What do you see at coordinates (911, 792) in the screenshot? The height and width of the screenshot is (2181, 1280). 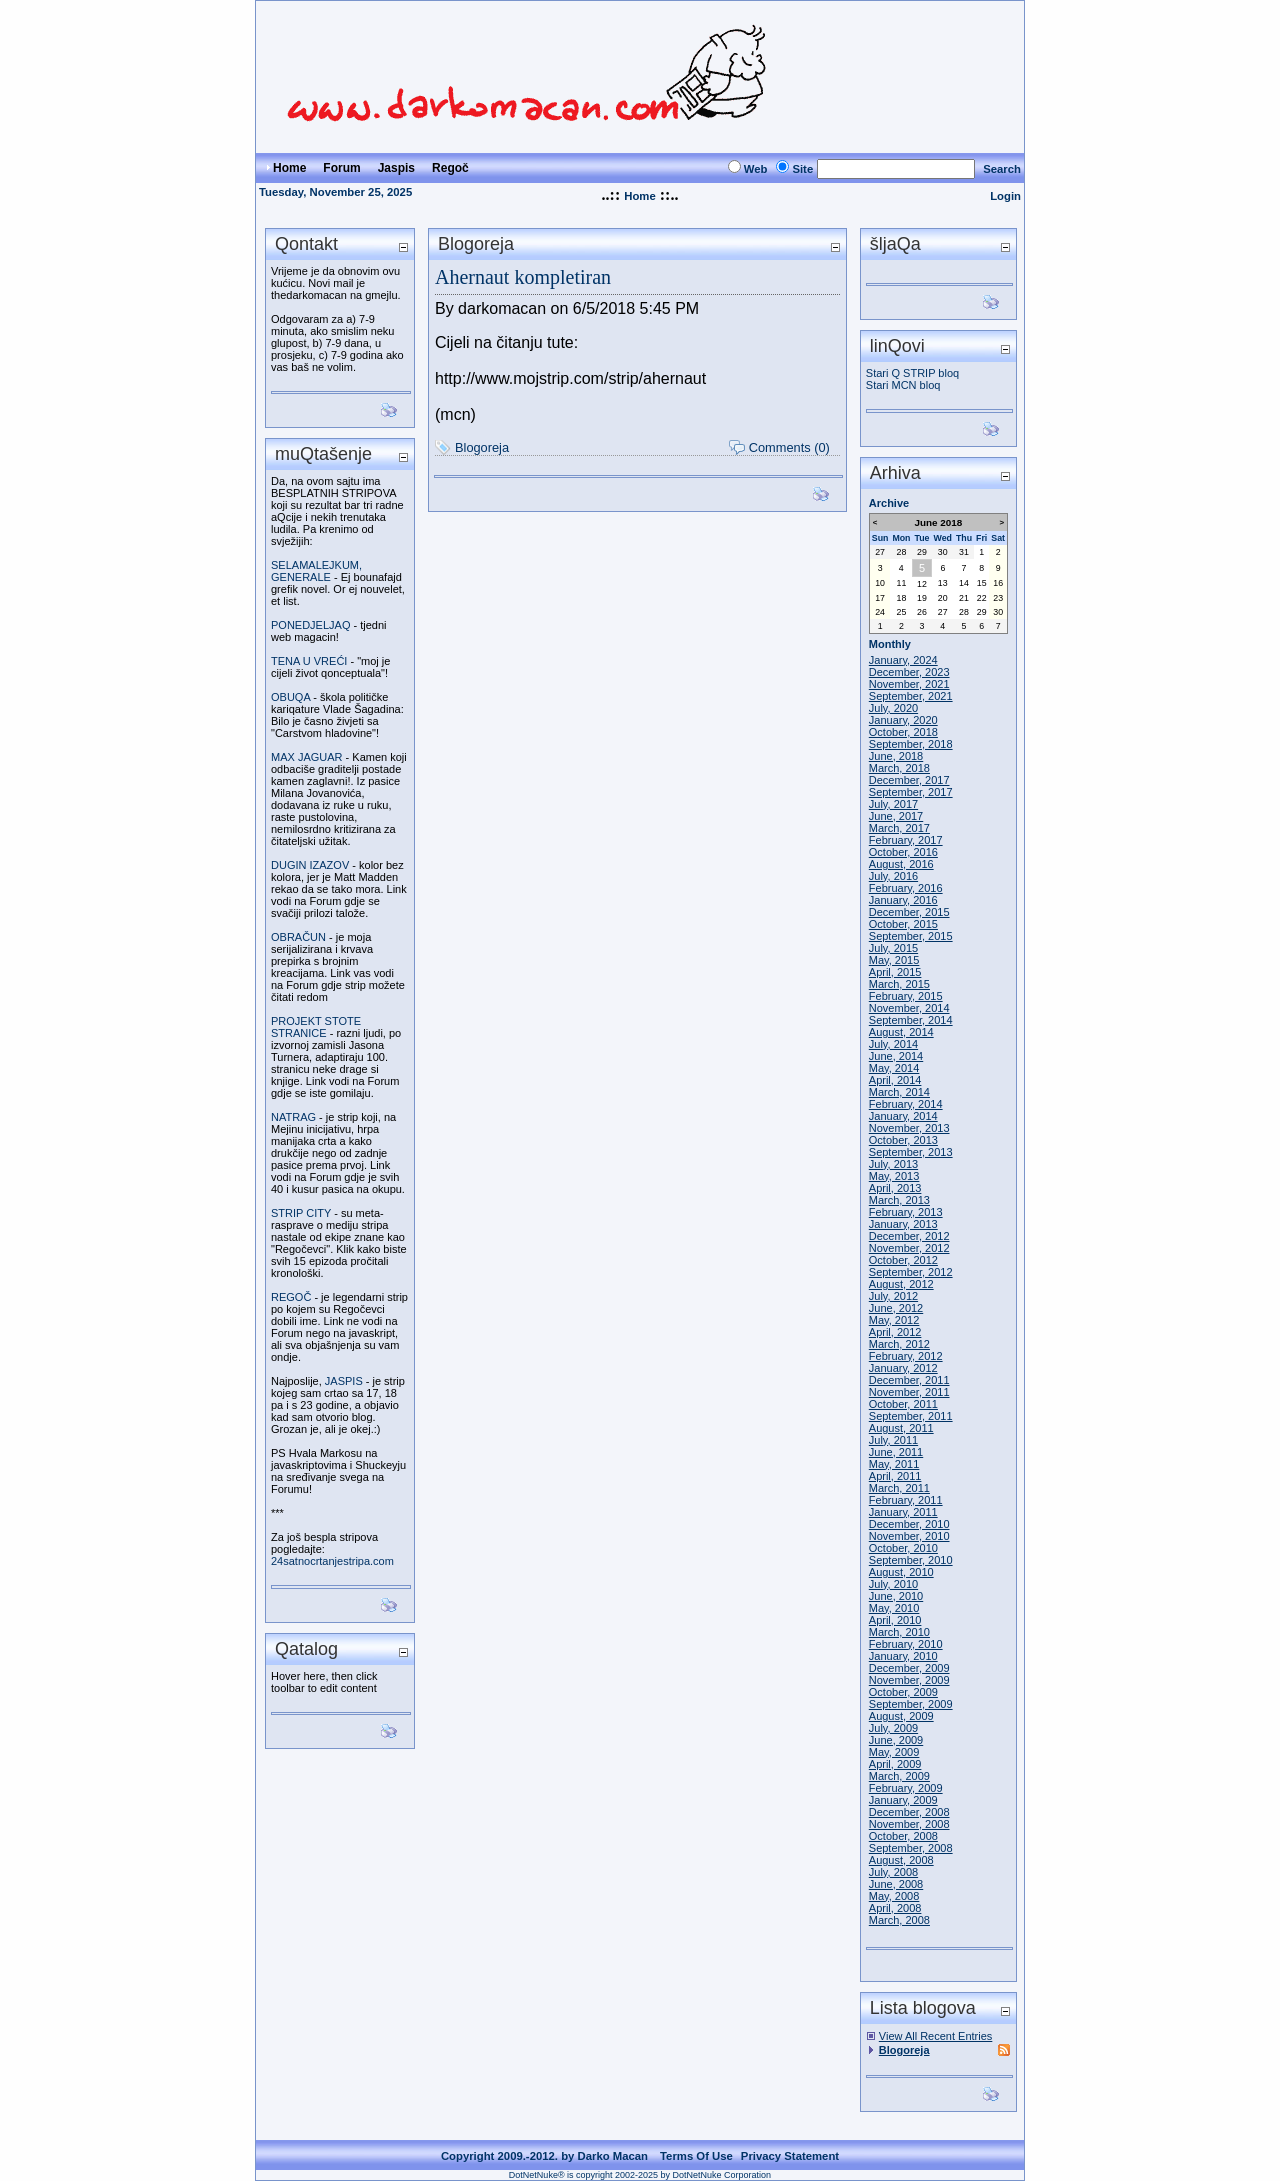 I see `September, 2017` at bounding box center [911, 792].